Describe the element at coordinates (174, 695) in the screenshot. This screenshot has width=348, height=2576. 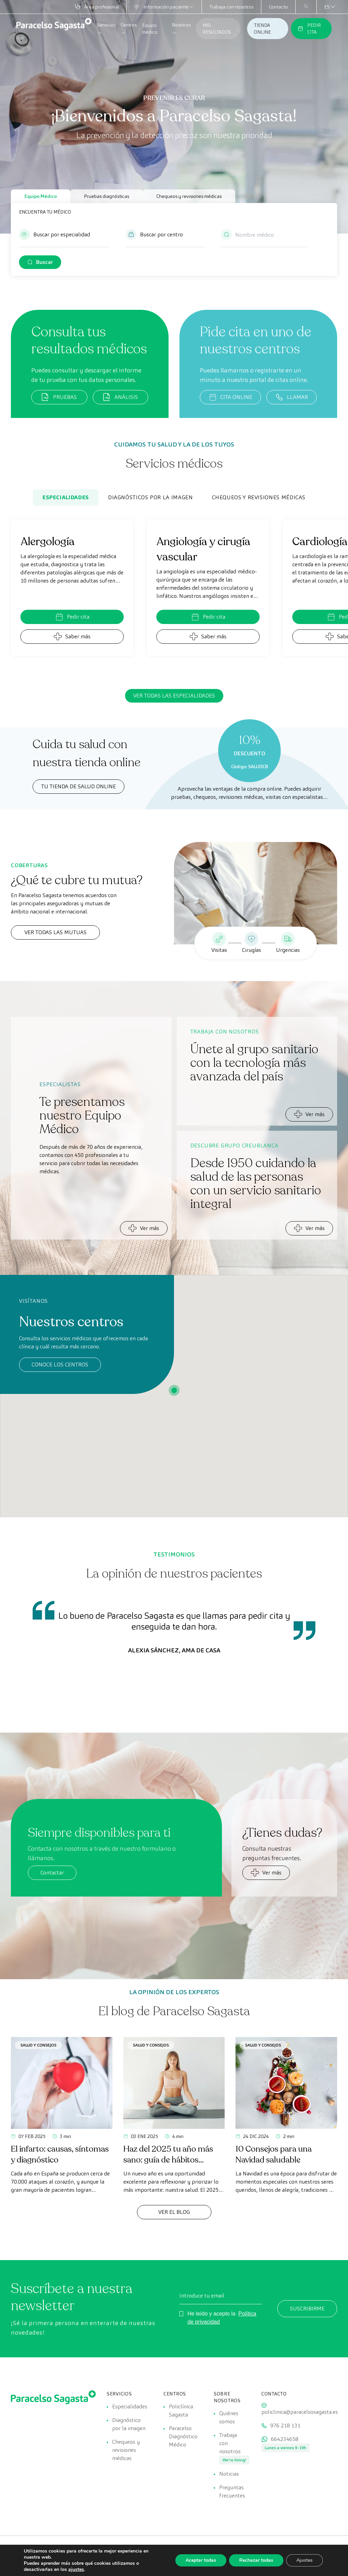
I see `Ver todas las especialidades` at that location.